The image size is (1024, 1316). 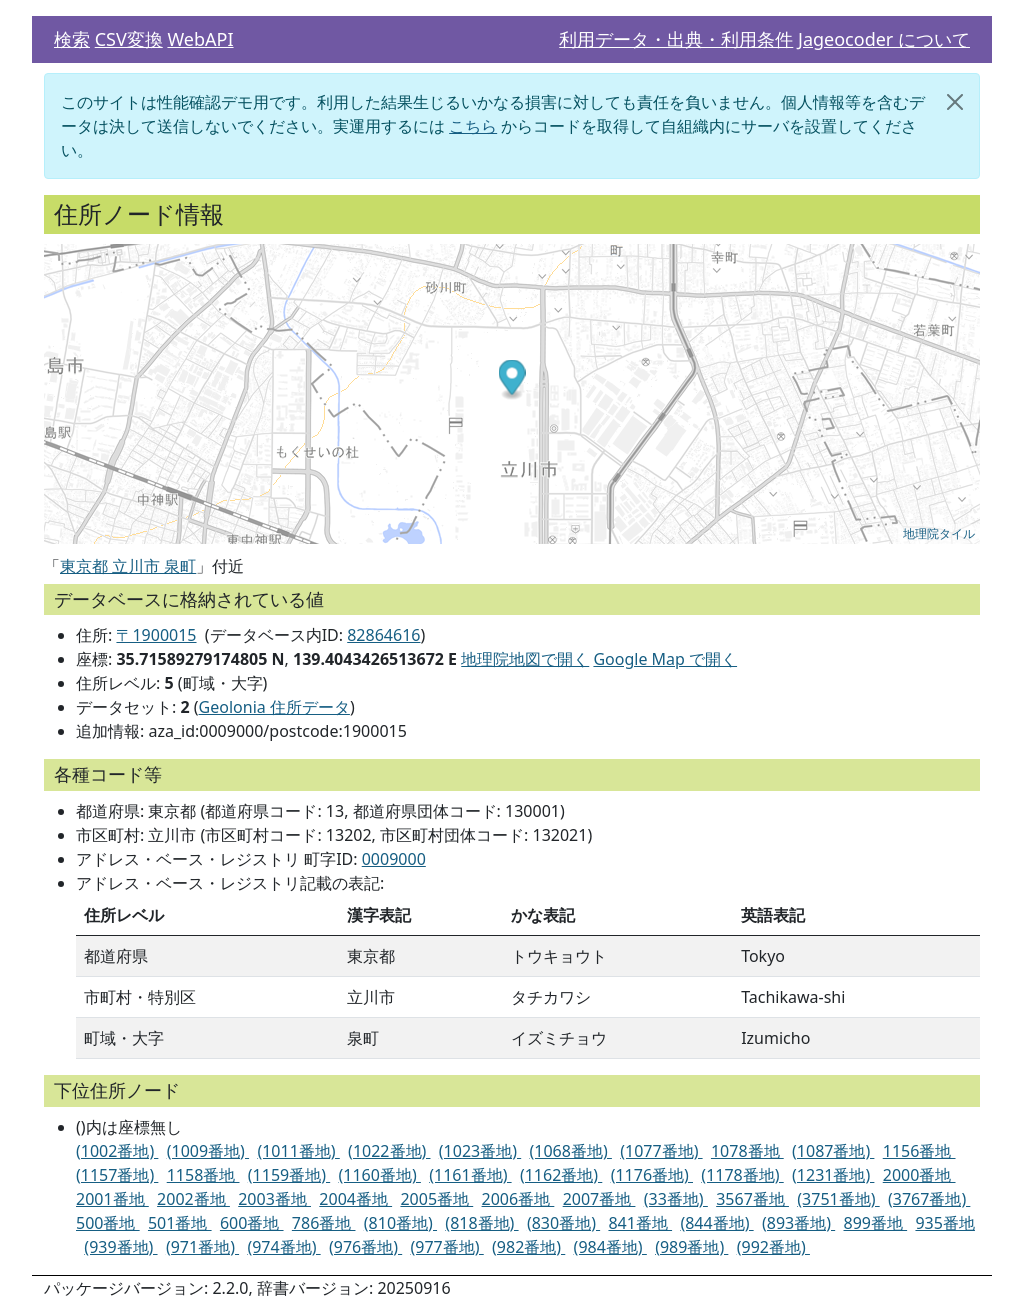 I want to click on 2004番地, so click(x=355, y=1199).